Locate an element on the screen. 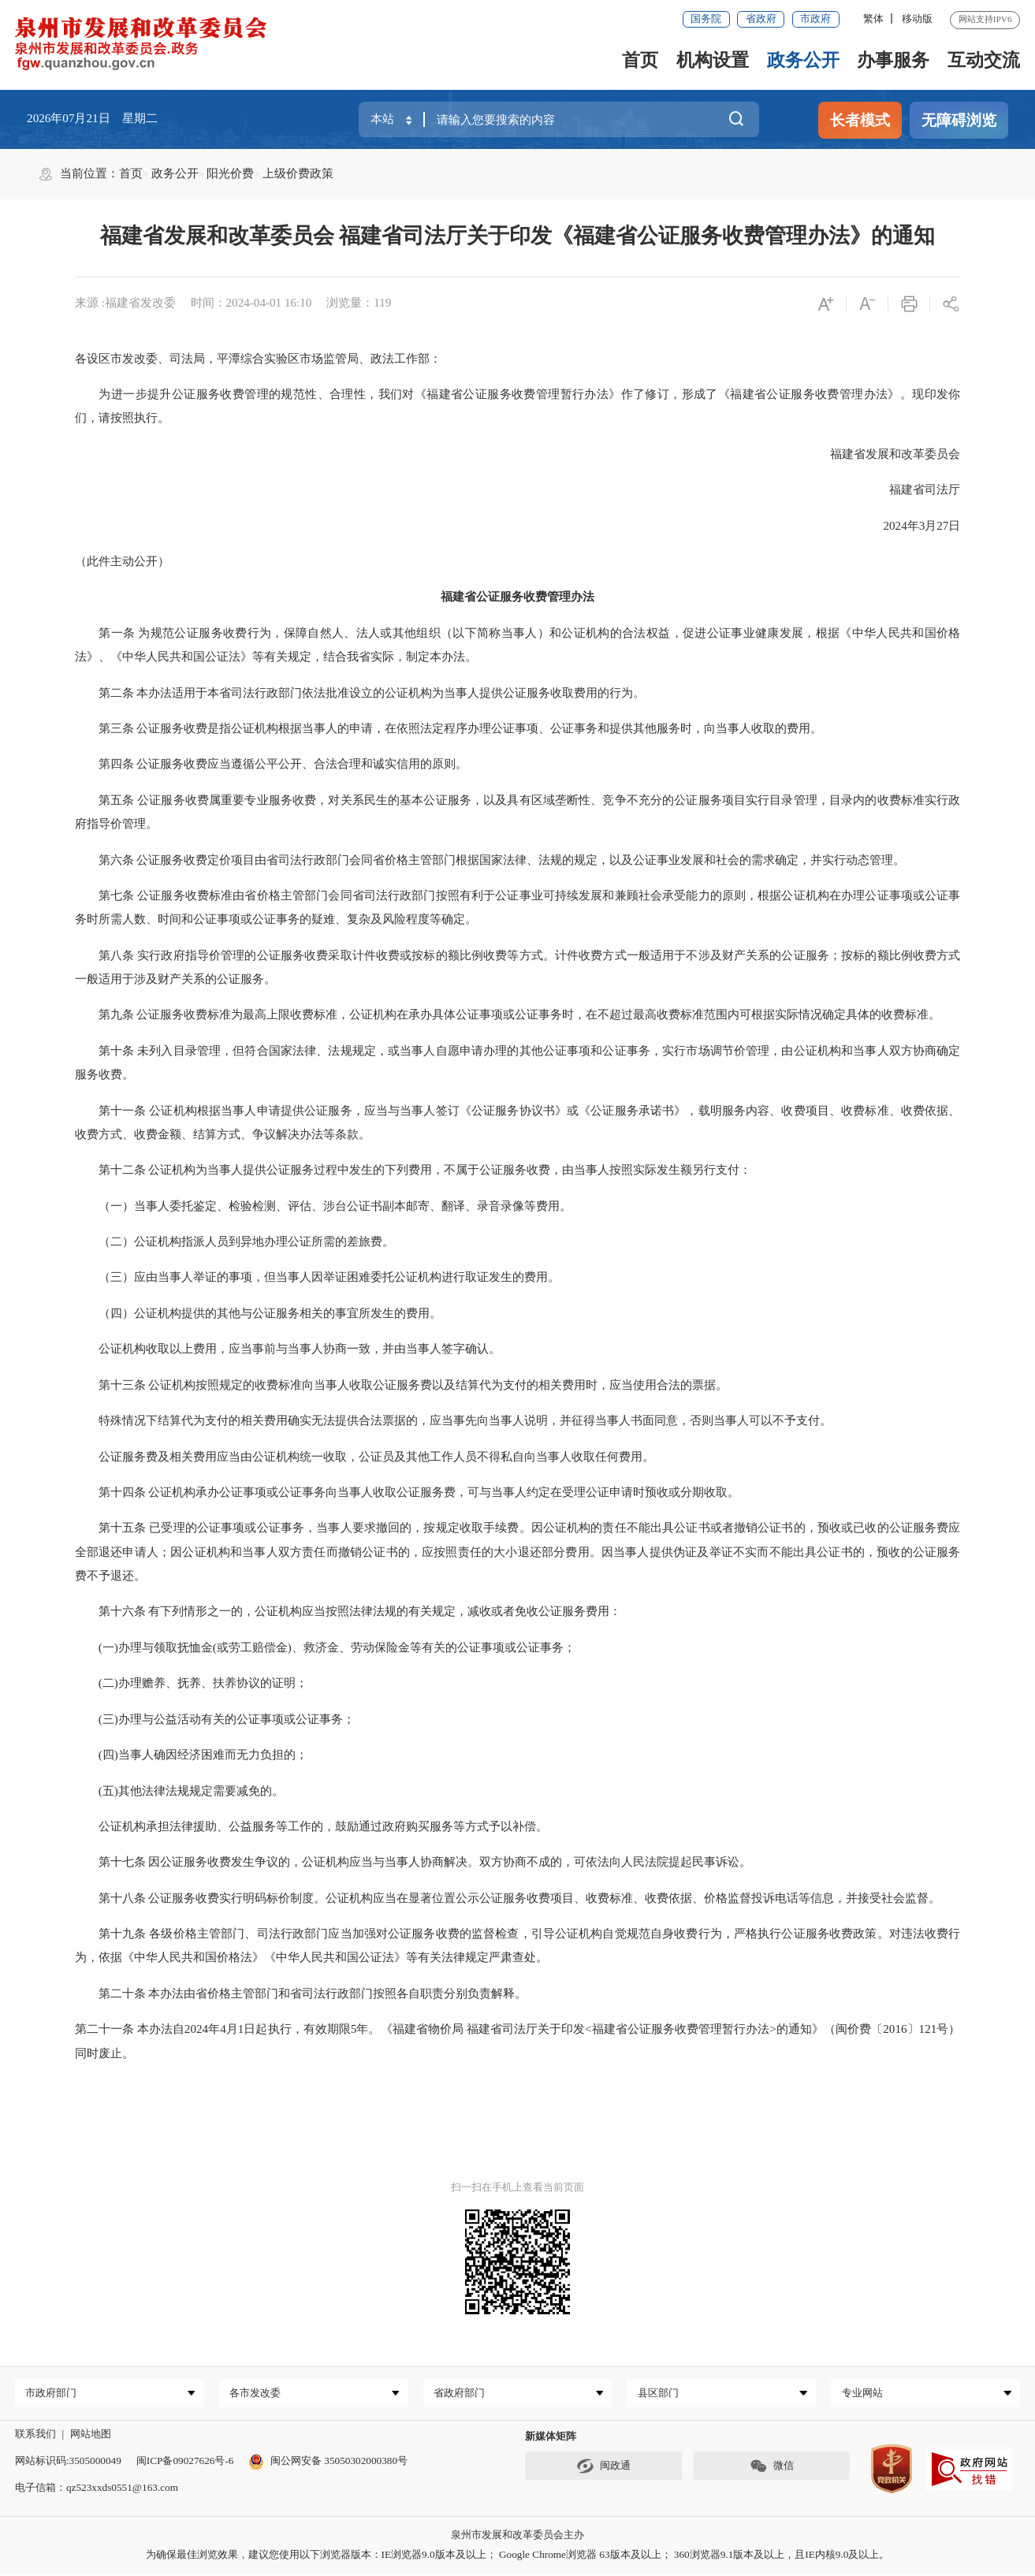  互动交流 is located at coordinates (984, 60).